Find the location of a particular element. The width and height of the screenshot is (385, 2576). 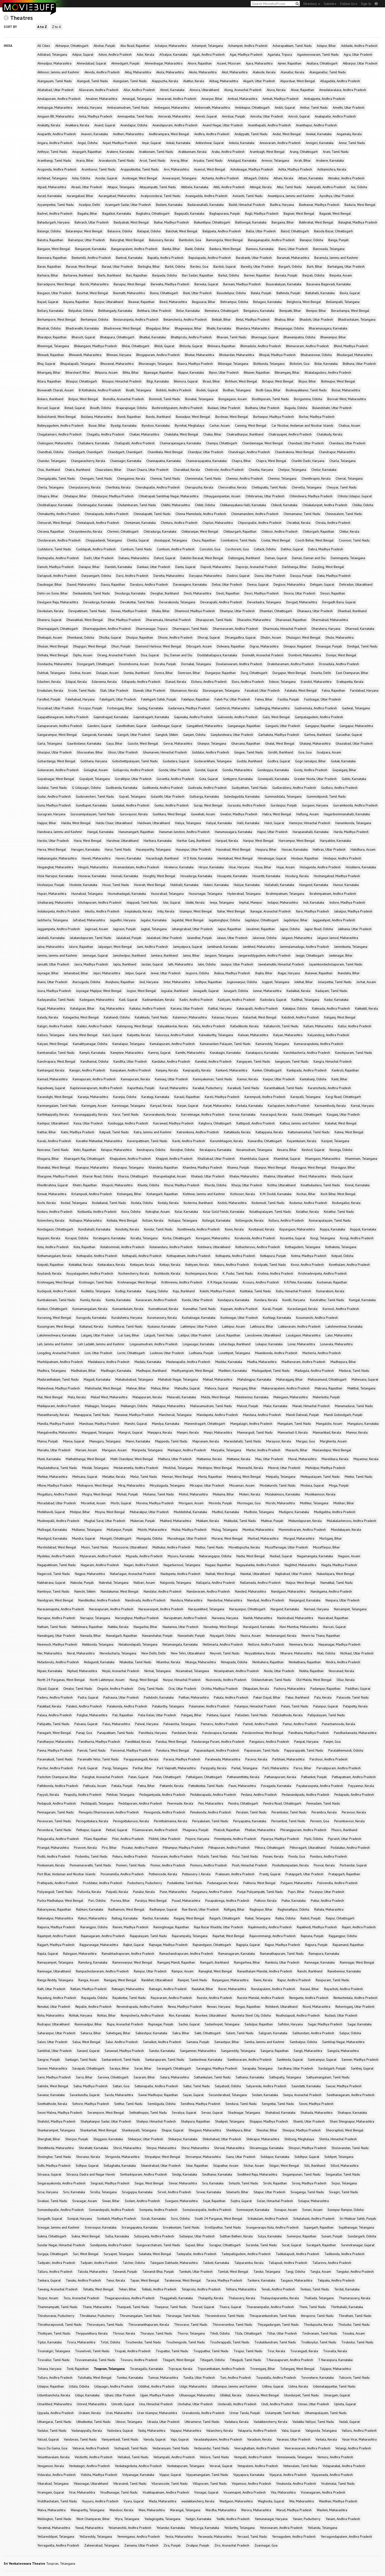

Tallarevu, Andhra Pradesh is located at coordinates (331, 2262).